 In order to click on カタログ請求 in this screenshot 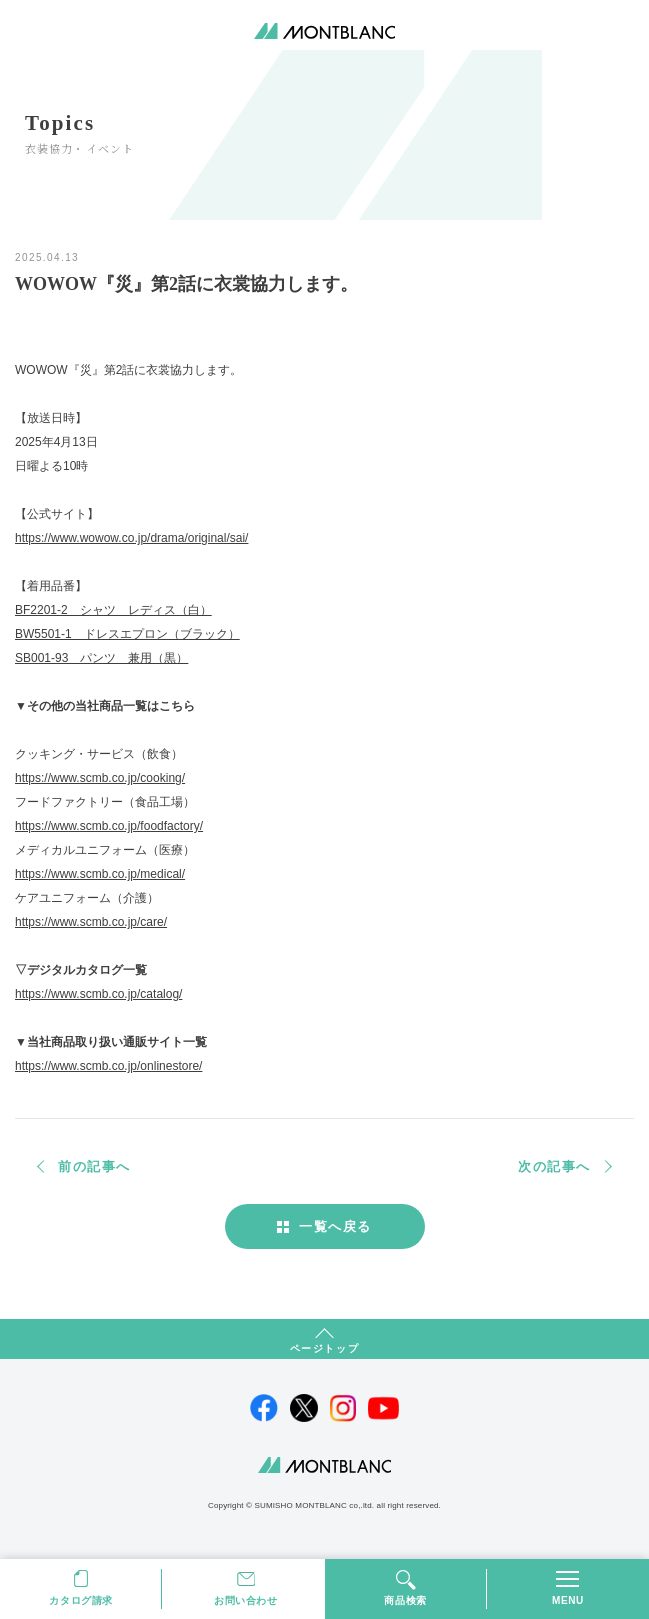, I will do `click(81, 1600)`.